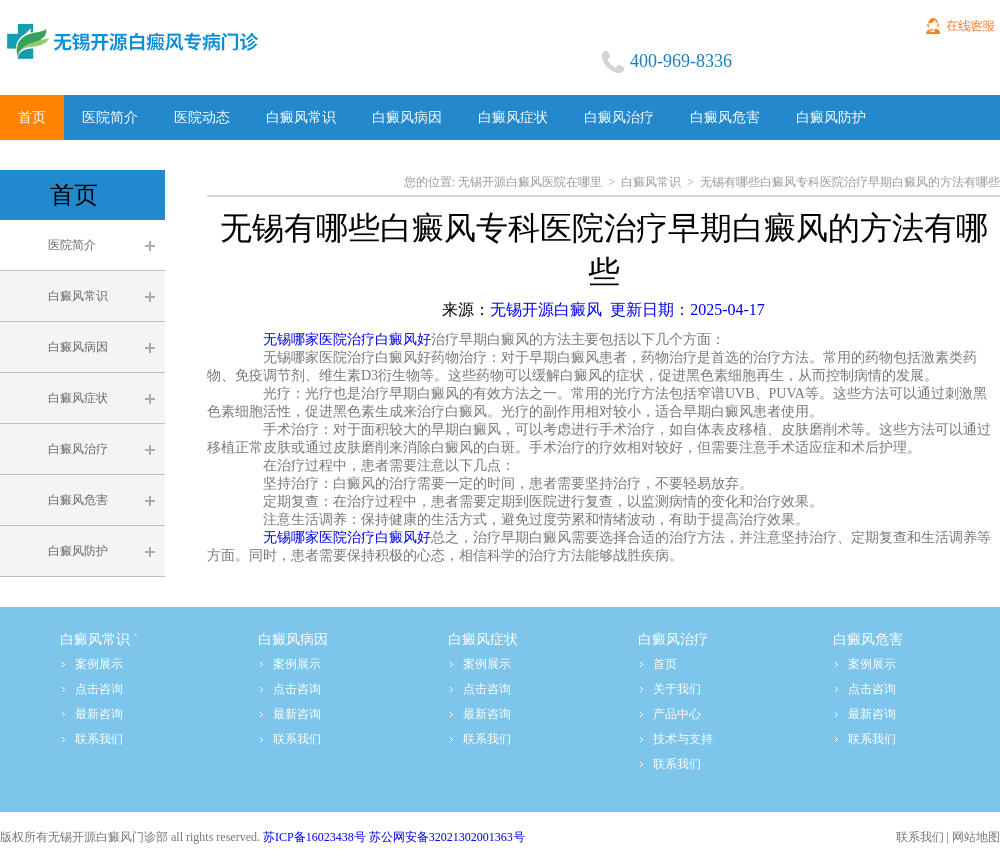  What do you see at coordinates (976, 837) in the screenshot?
I see `网站地图` at bounding box center [976, 837].